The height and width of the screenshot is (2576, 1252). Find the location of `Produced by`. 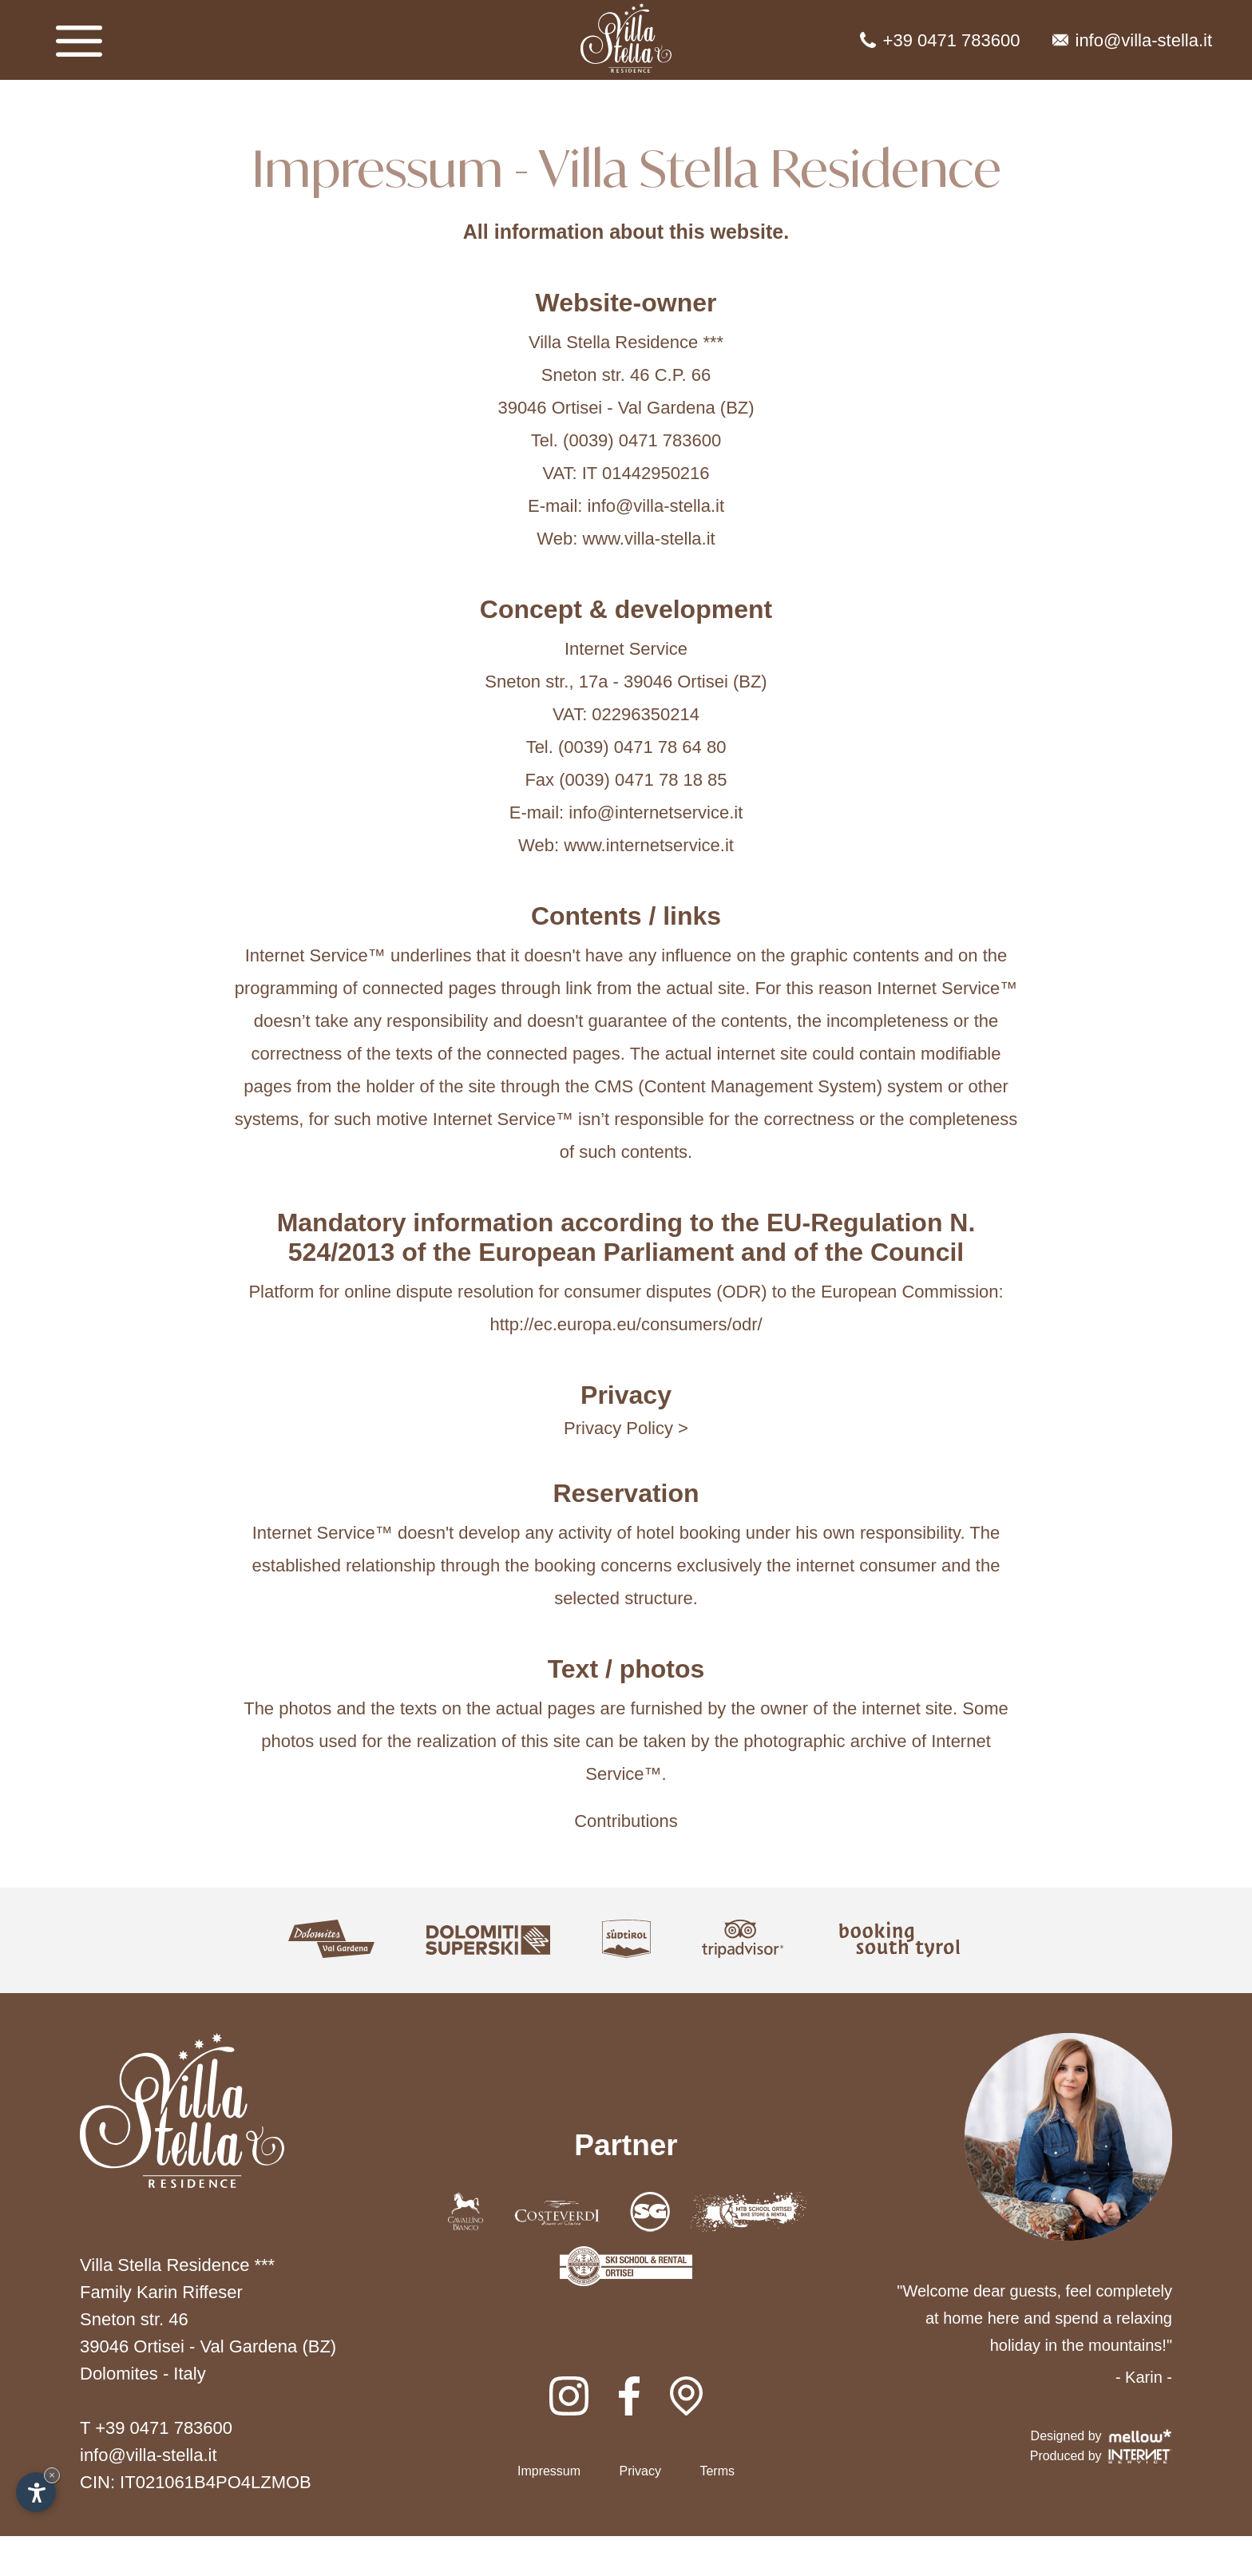

Produced by is located at coordinates (1101, 2456).